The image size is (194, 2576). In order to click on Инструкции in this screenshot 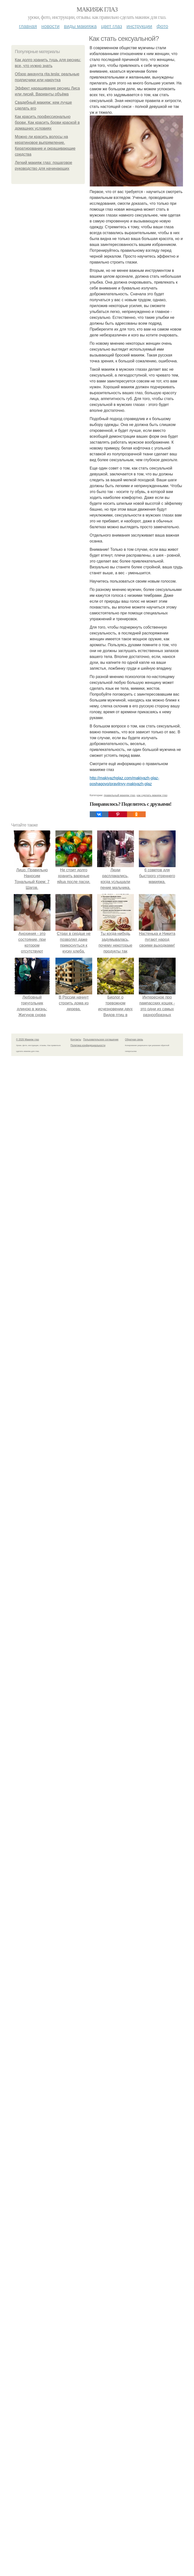, I will do `click(139, 26)`.